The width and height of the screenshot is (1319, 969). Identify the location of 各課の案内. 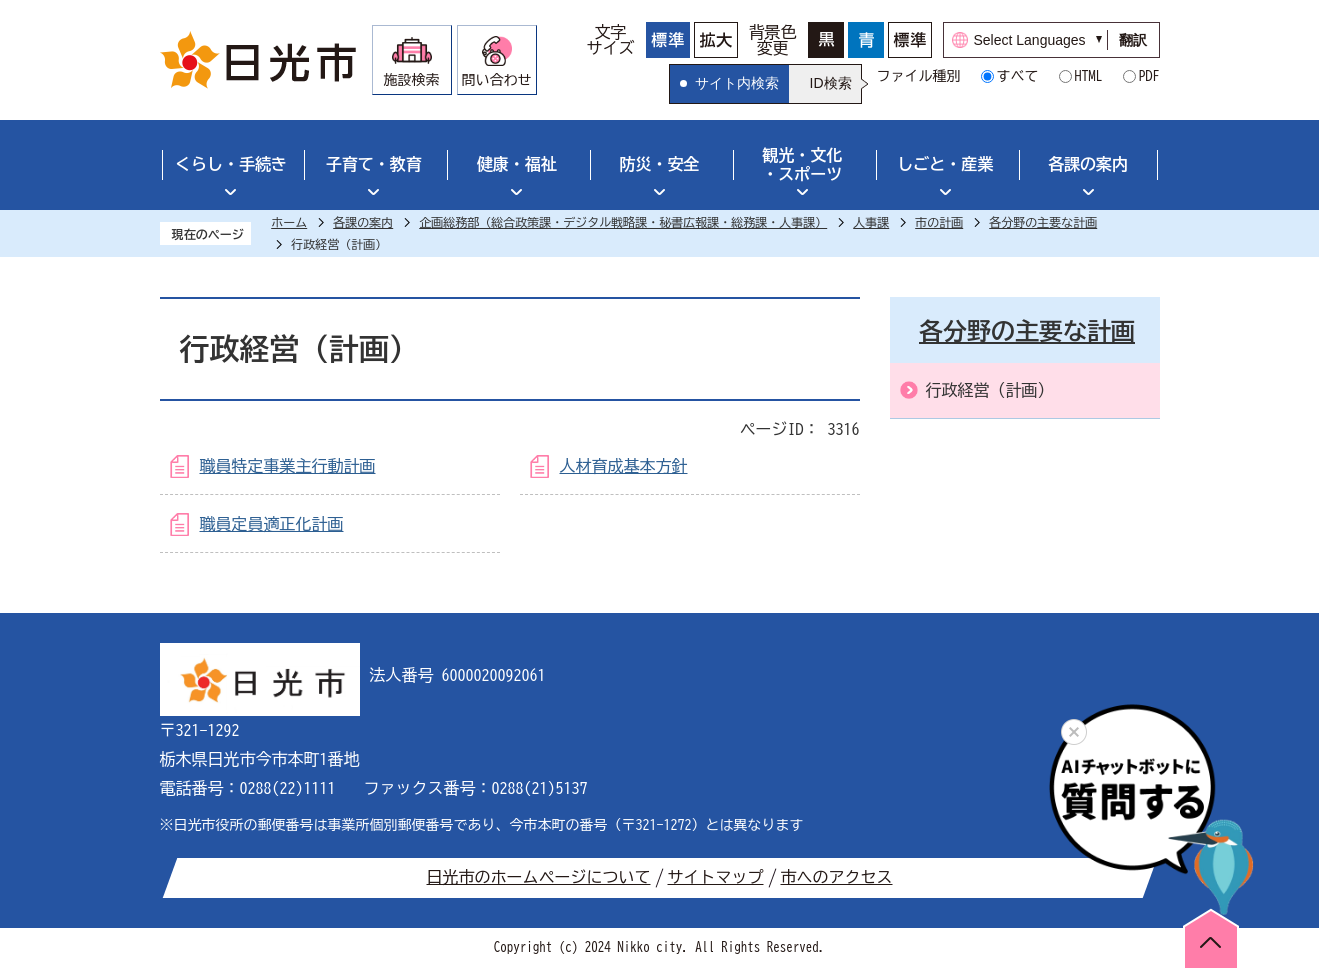
(1088, 164).